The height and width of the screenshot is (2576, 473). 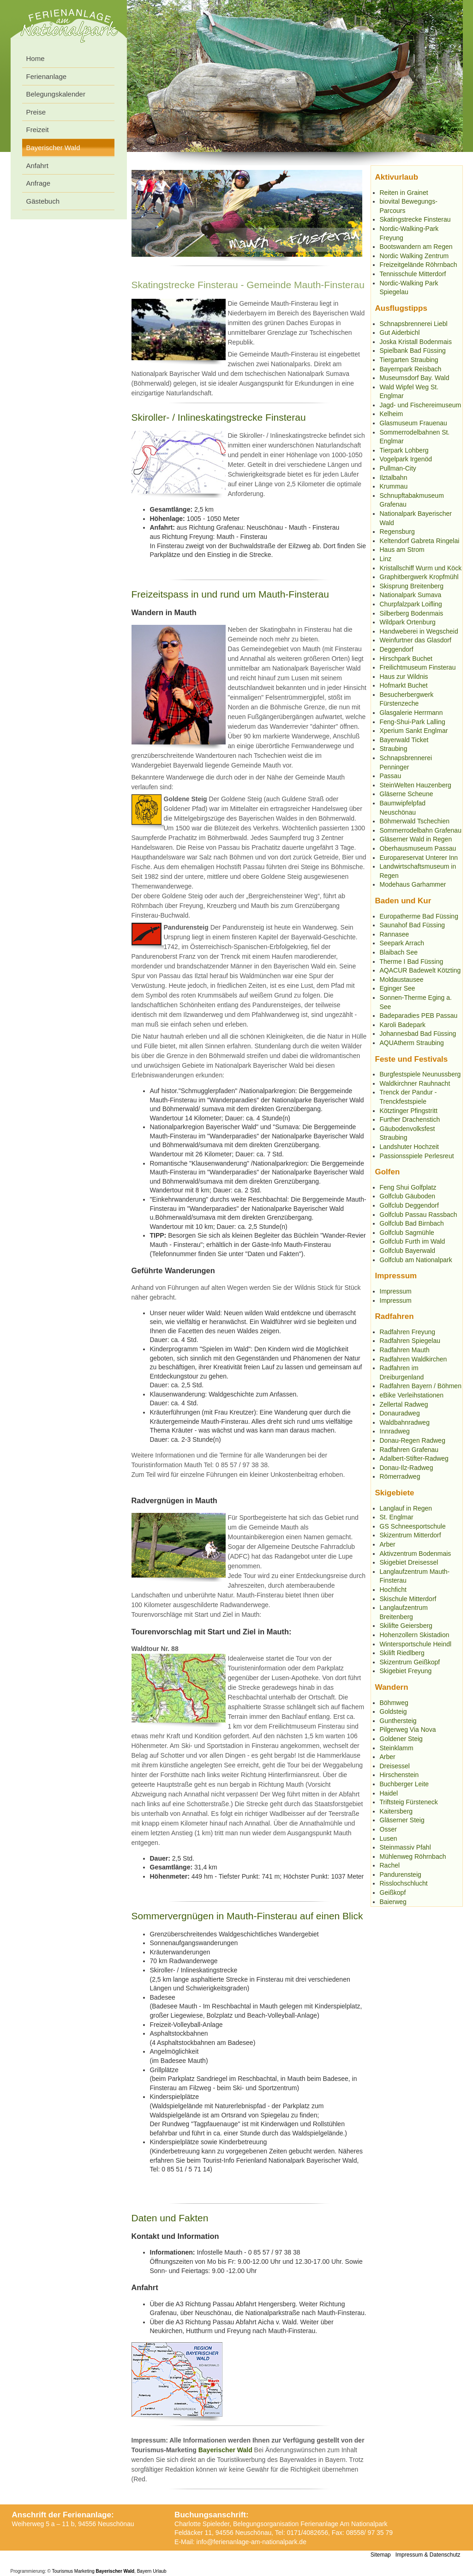 What do you see at coordinates (395, 1431) in the screenshot?
I see `Innradweg` at bounding box center [395, 1431].